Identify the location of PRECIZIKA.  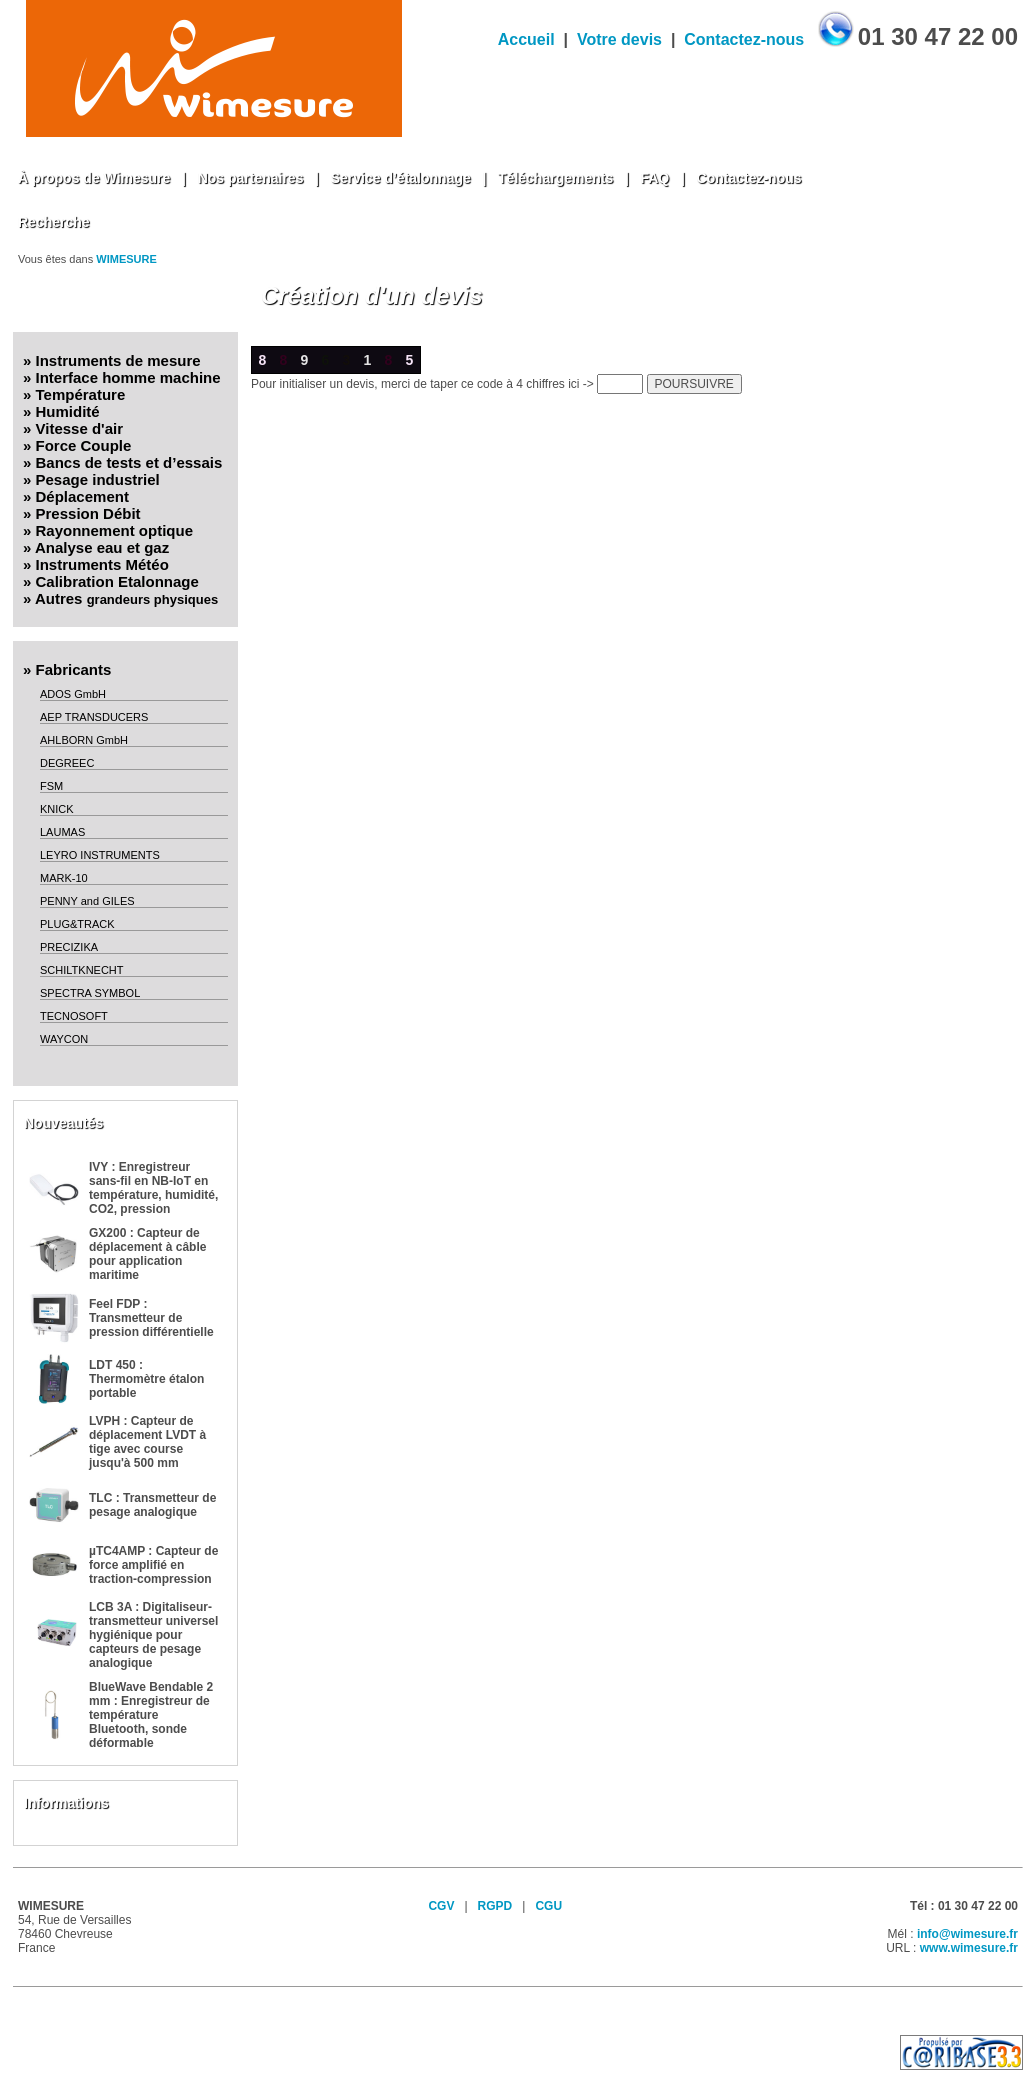
(69, 947).